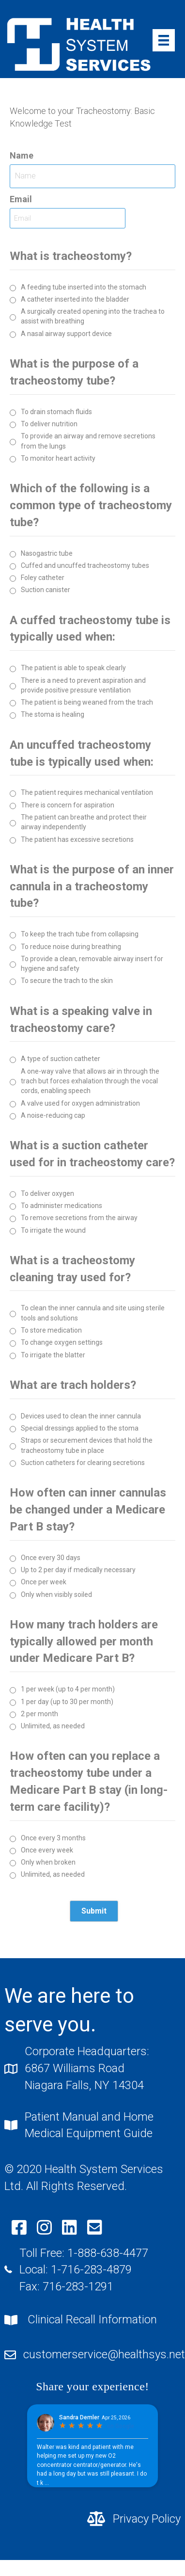 The image size is (185, 2576). What do you see at coordinates (43, 1582) in the screenshot?
I see `Once per week` at bounding box center [43, 1582].